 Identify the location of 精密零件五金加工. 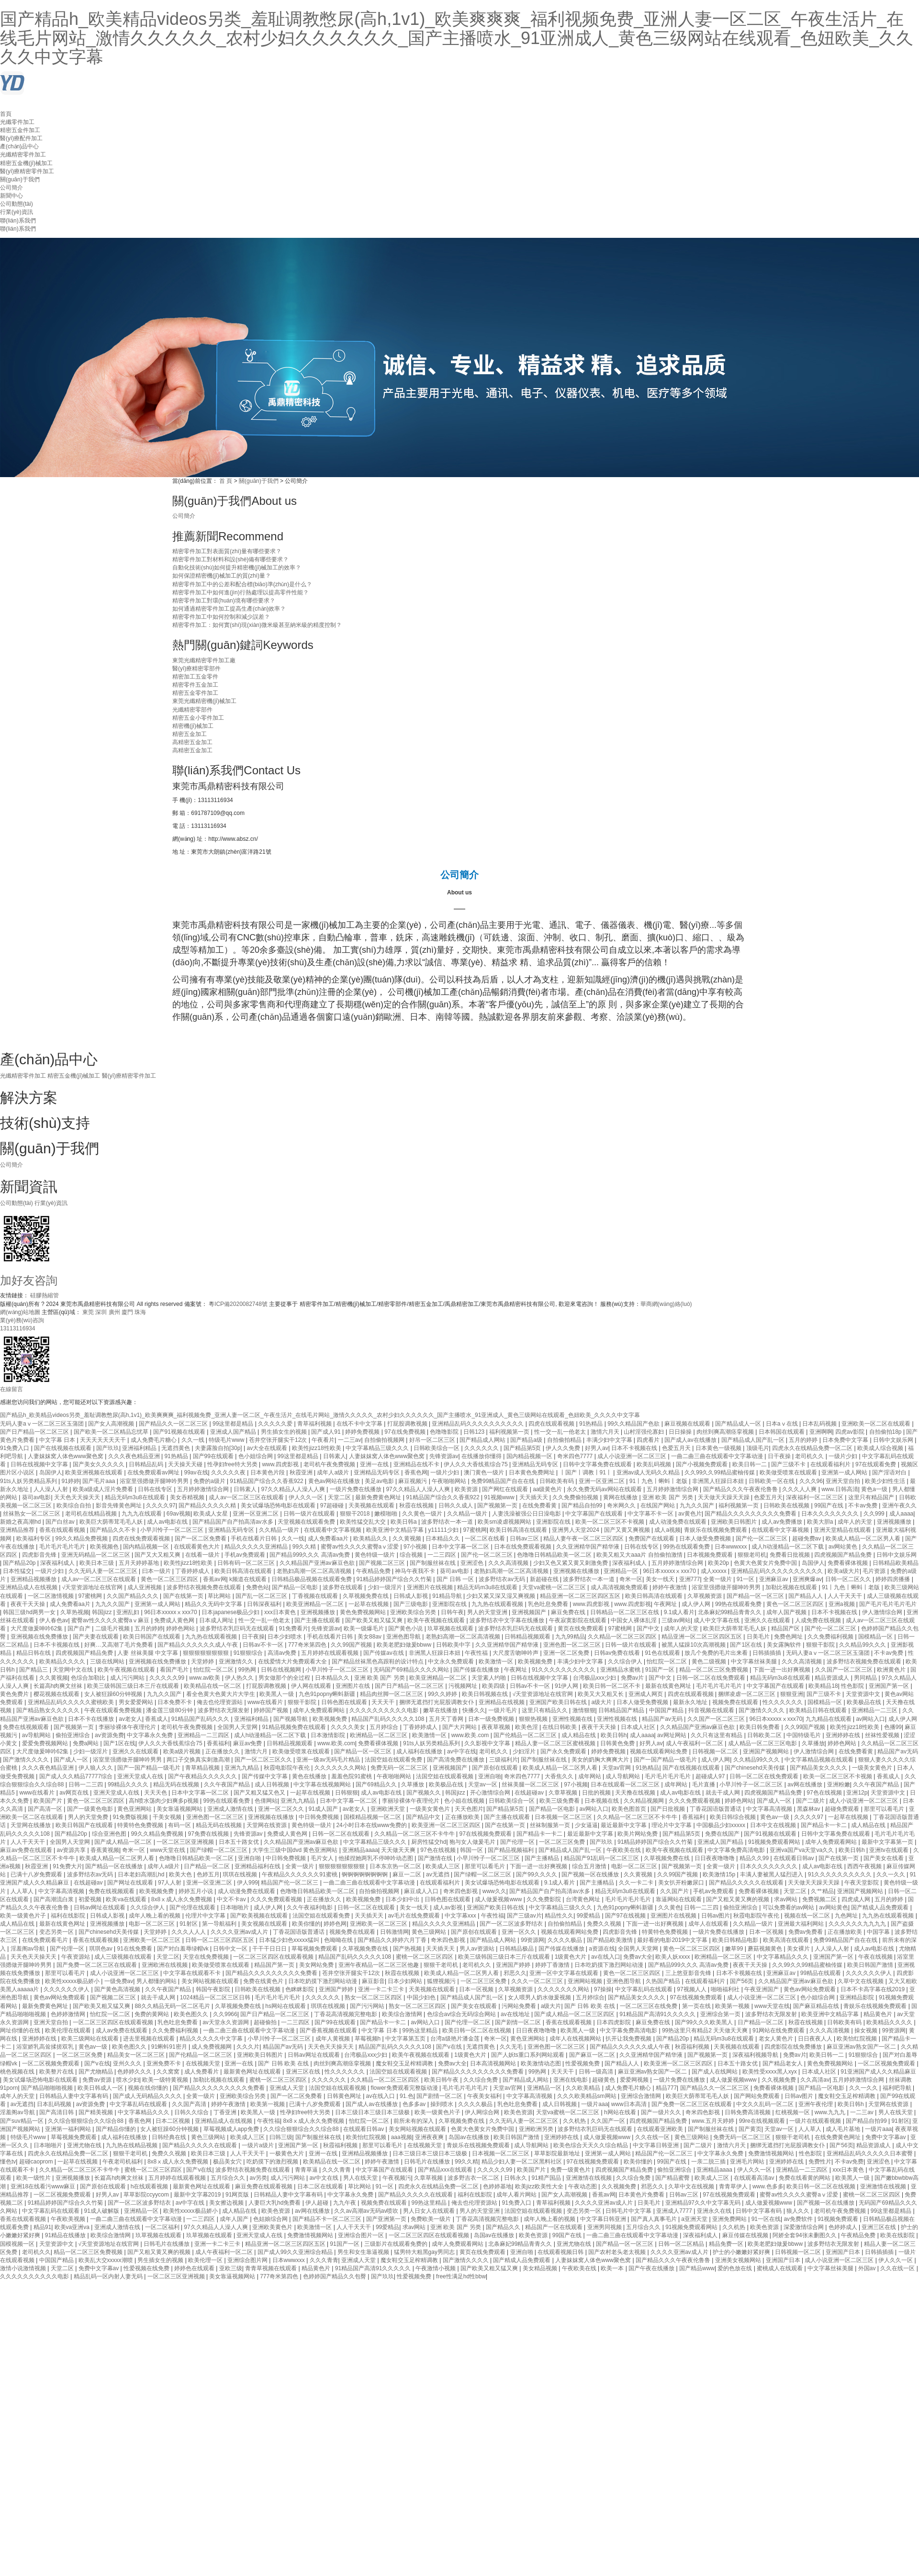
(195, 684).